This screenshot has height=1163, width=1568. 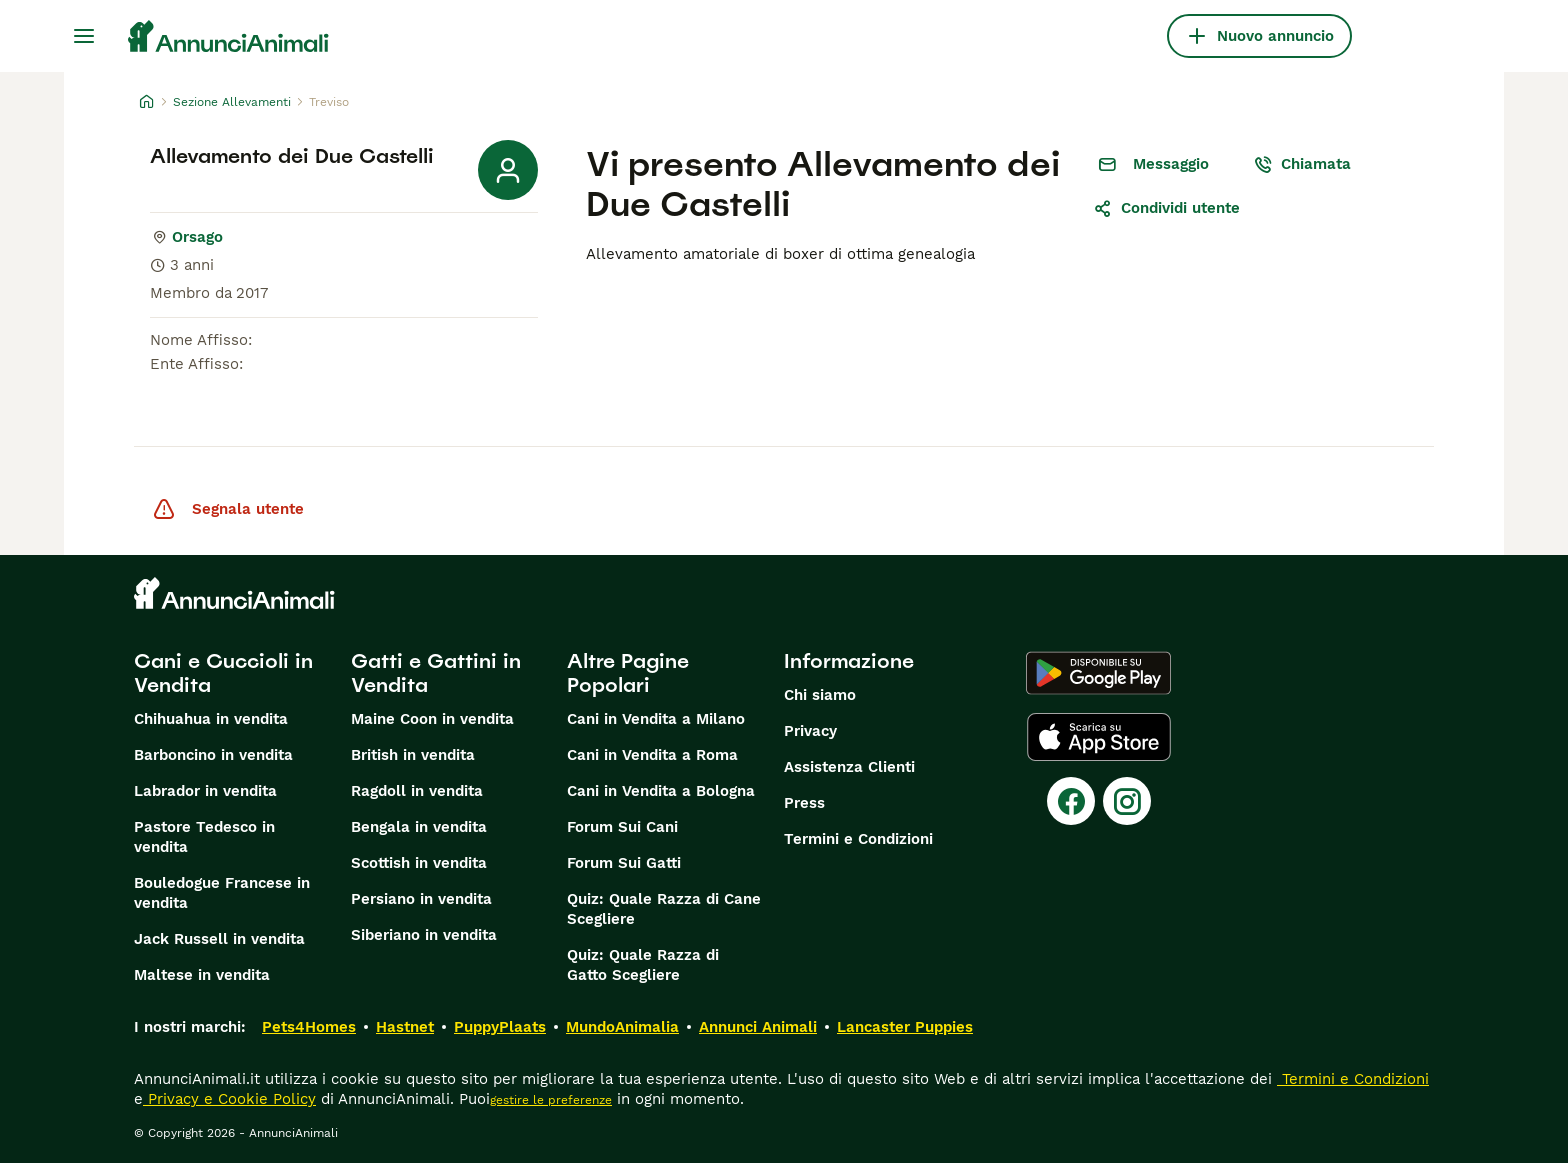 What do you see at coordinates (419, 863) in the screenshot?
I see `Scottish in vendita` at bounding box center [419, 863].